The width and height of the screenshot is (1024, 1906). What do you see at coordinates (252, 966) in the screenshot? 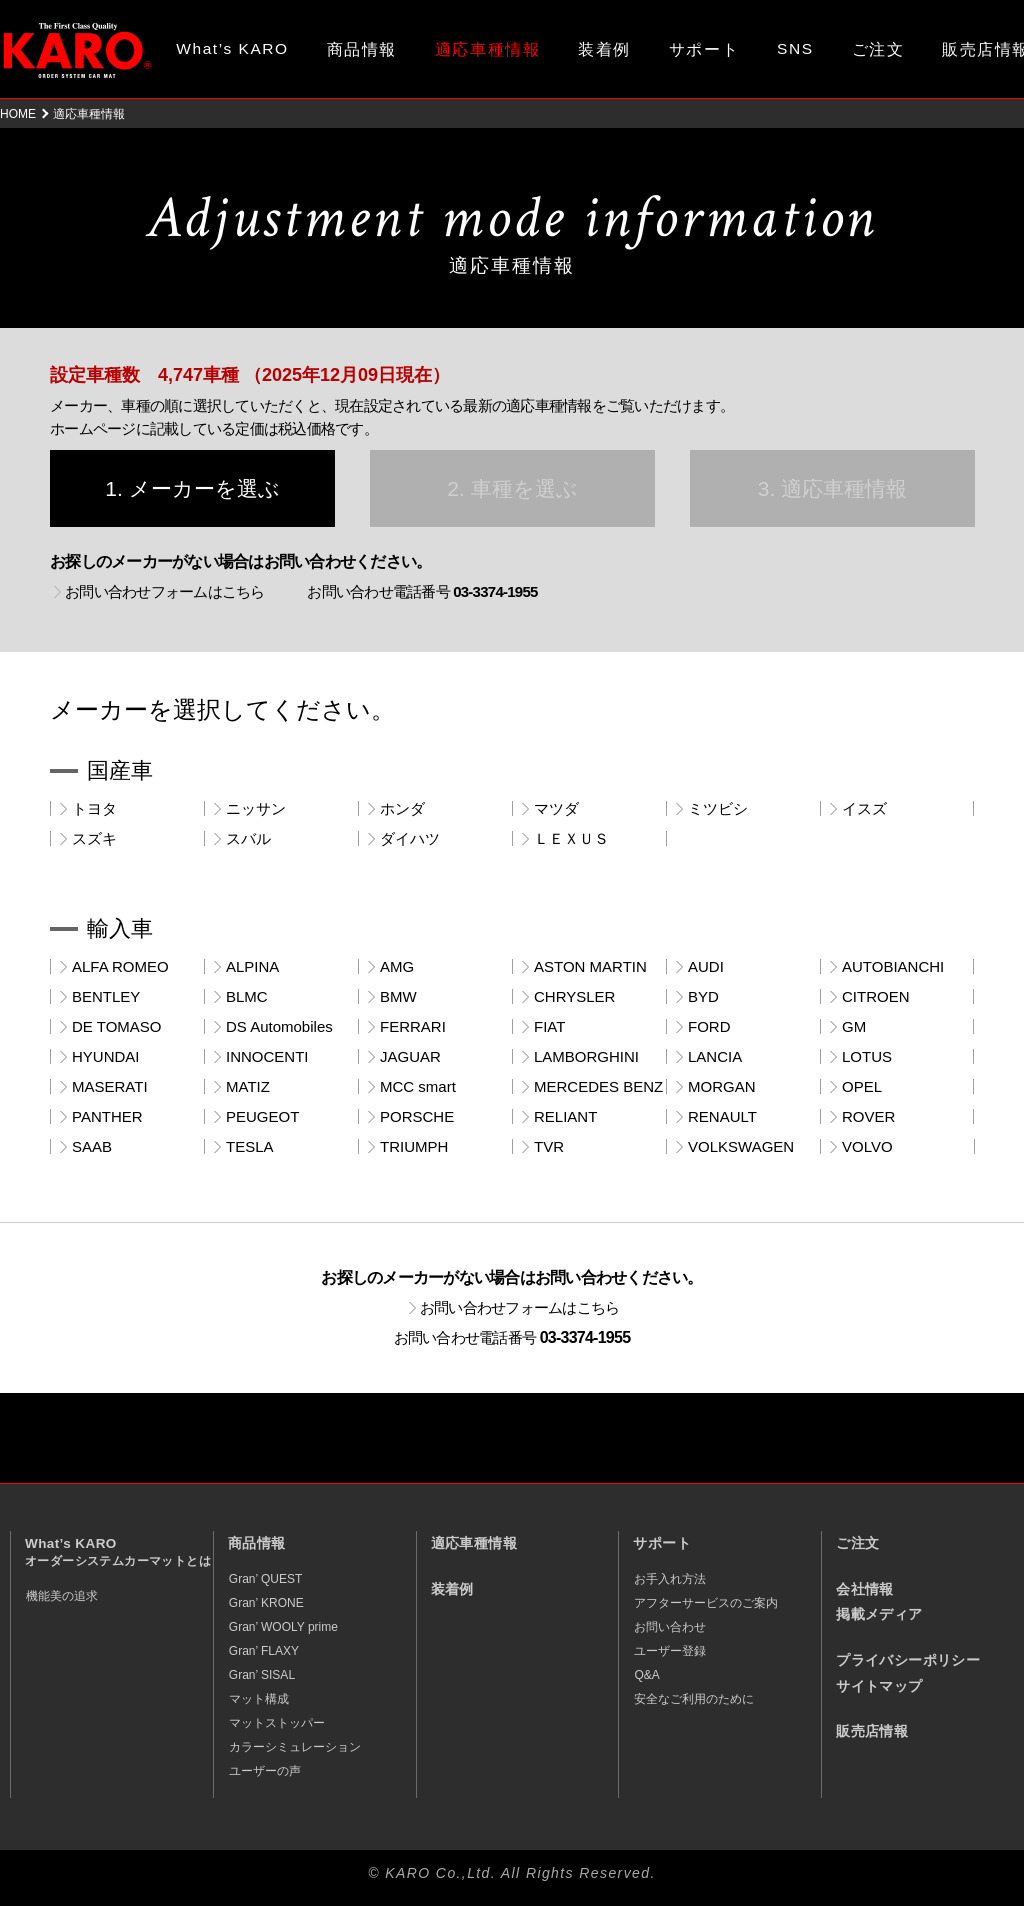
I see `ALPINA` at bounding box center [252, 966].